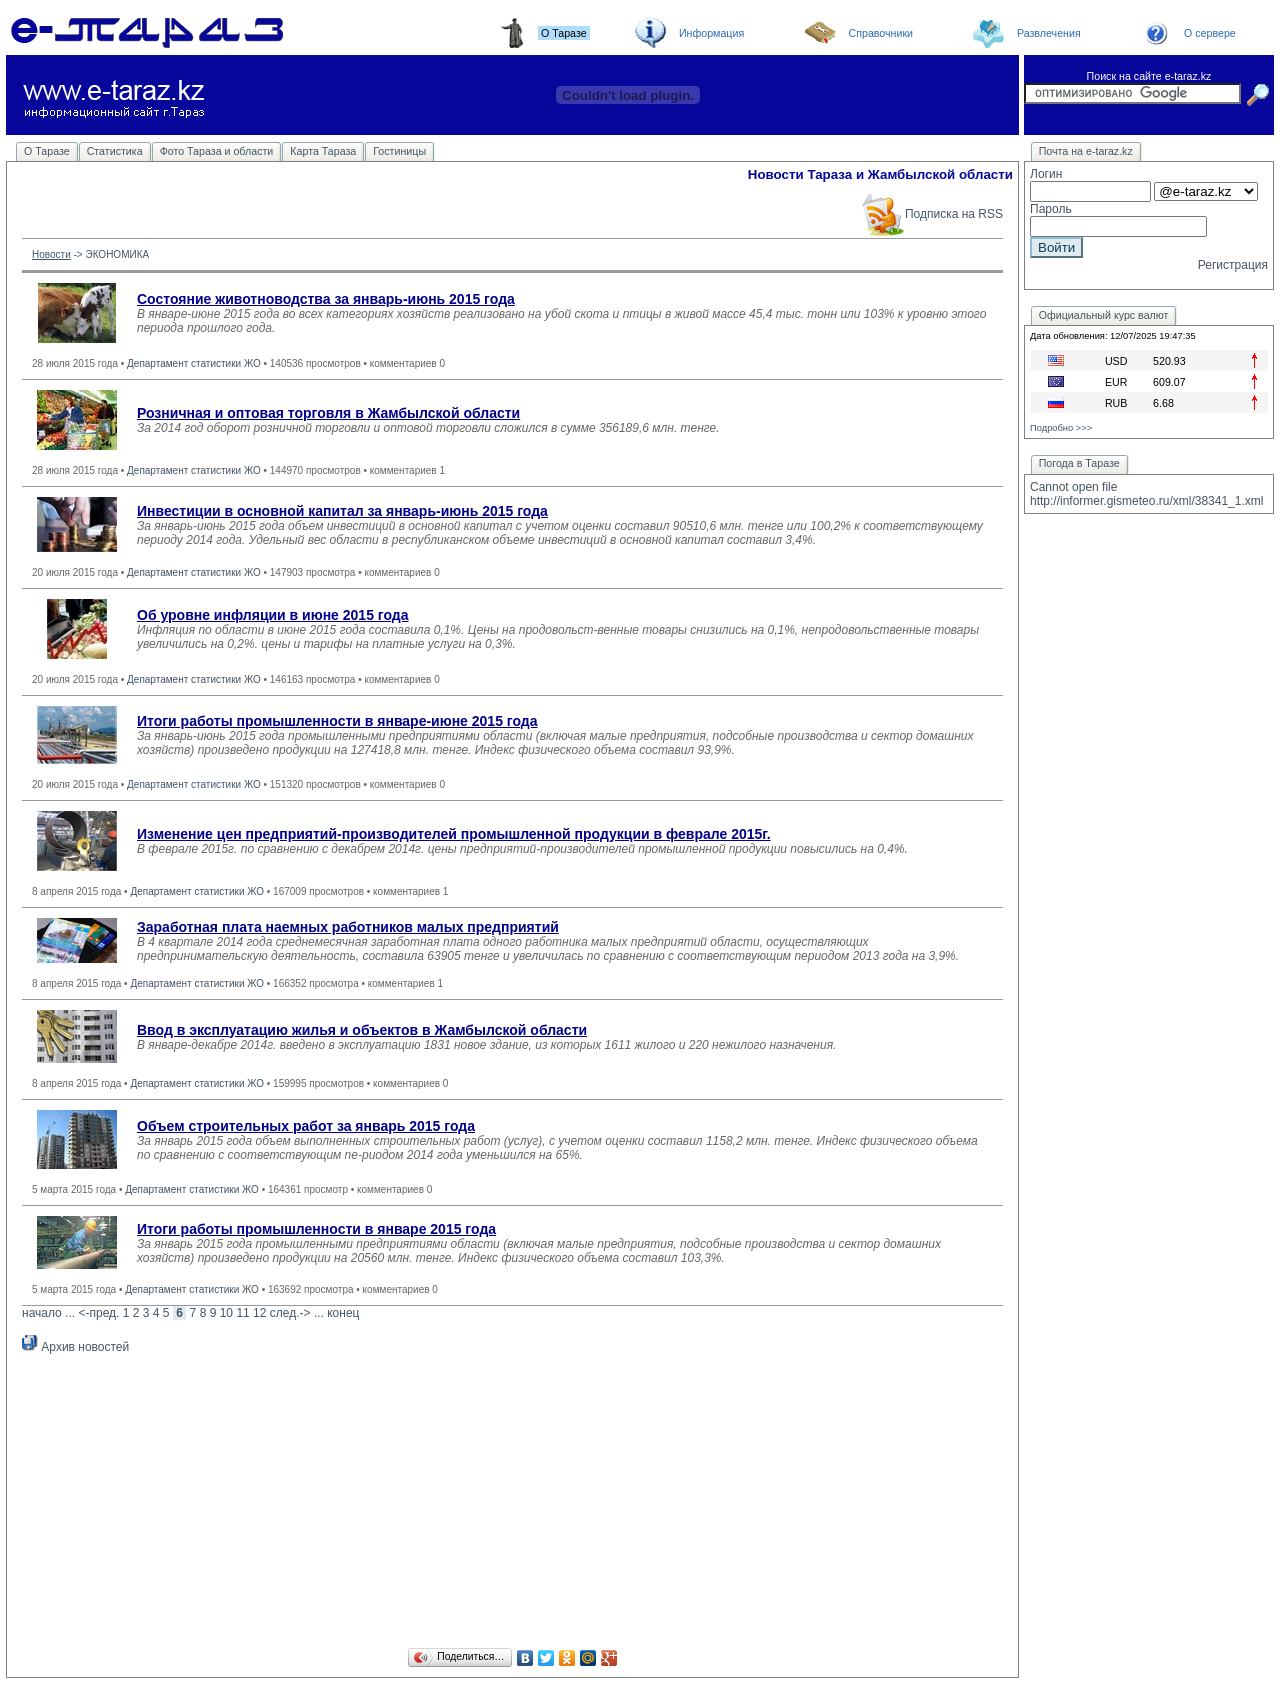 This screenshot has height=1684, width=1280. Describe the element at coordinates (348, 927) in the screenshot. I see `Заработная плата наемных работников малых предприятий` at that location.